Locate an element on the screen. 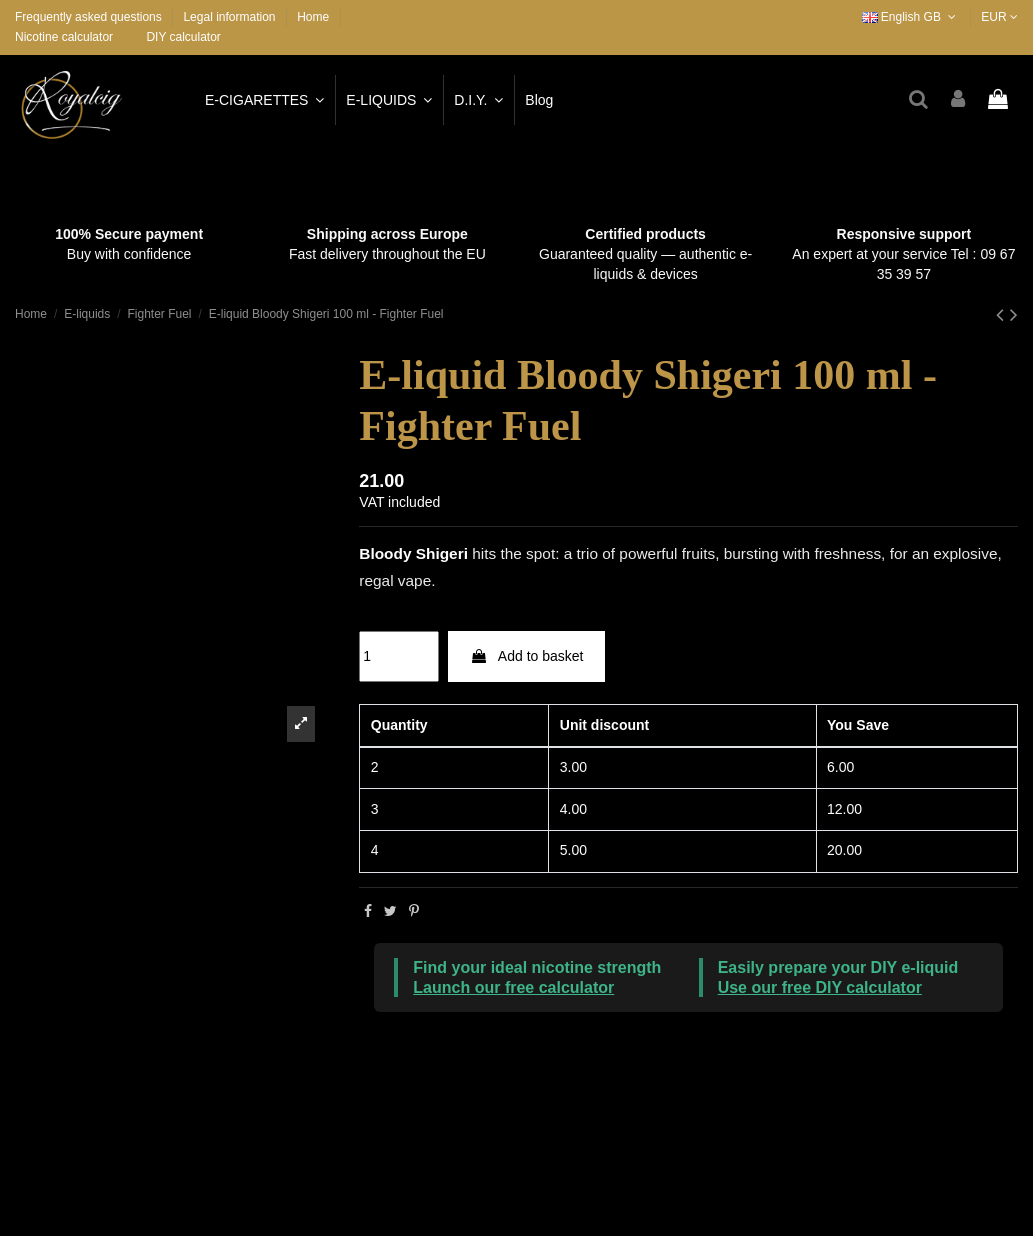 This screenshot has height=1236, width=1033. EUR is located at coordinates (999, 17).